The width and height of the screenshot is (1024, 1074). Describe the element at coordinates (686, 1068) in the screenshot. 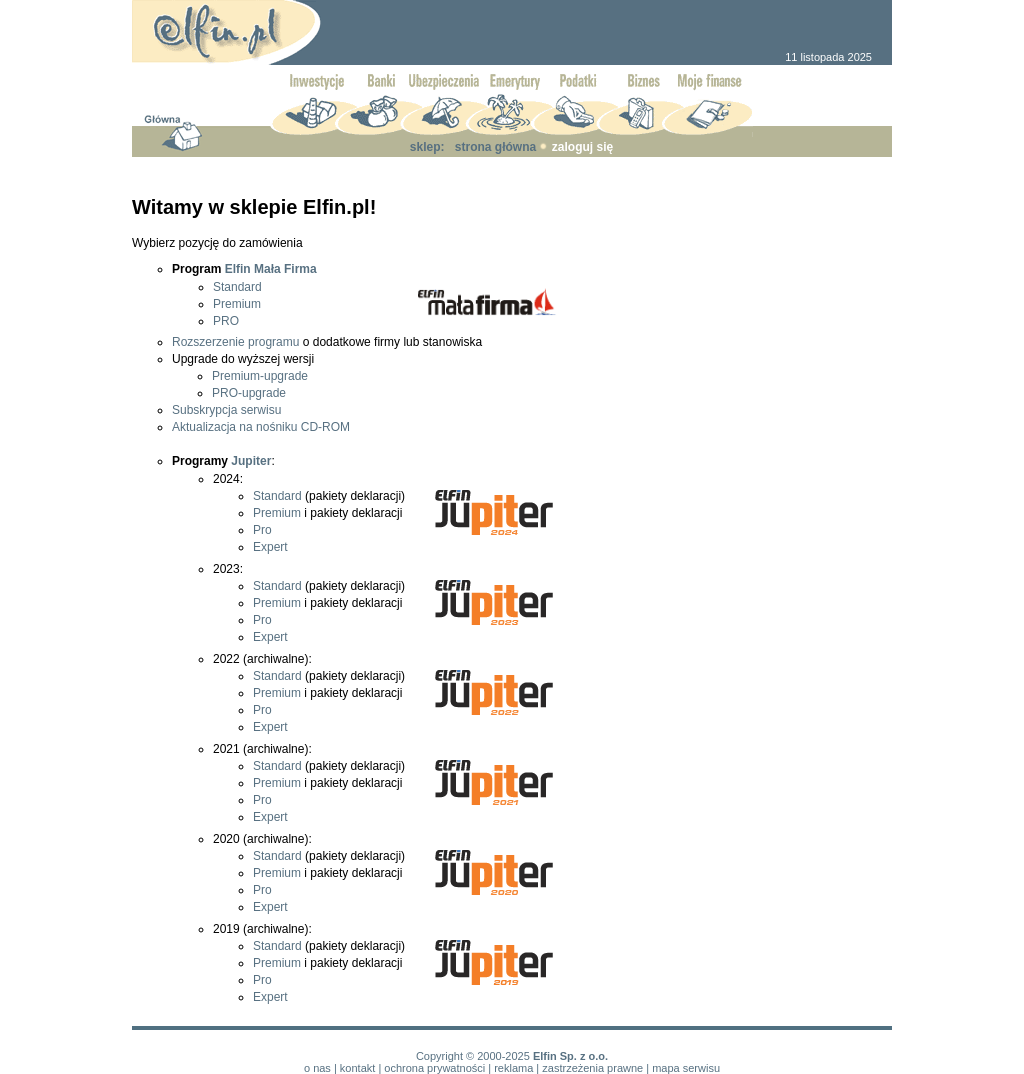

I see `mapa serwisu` at that location.